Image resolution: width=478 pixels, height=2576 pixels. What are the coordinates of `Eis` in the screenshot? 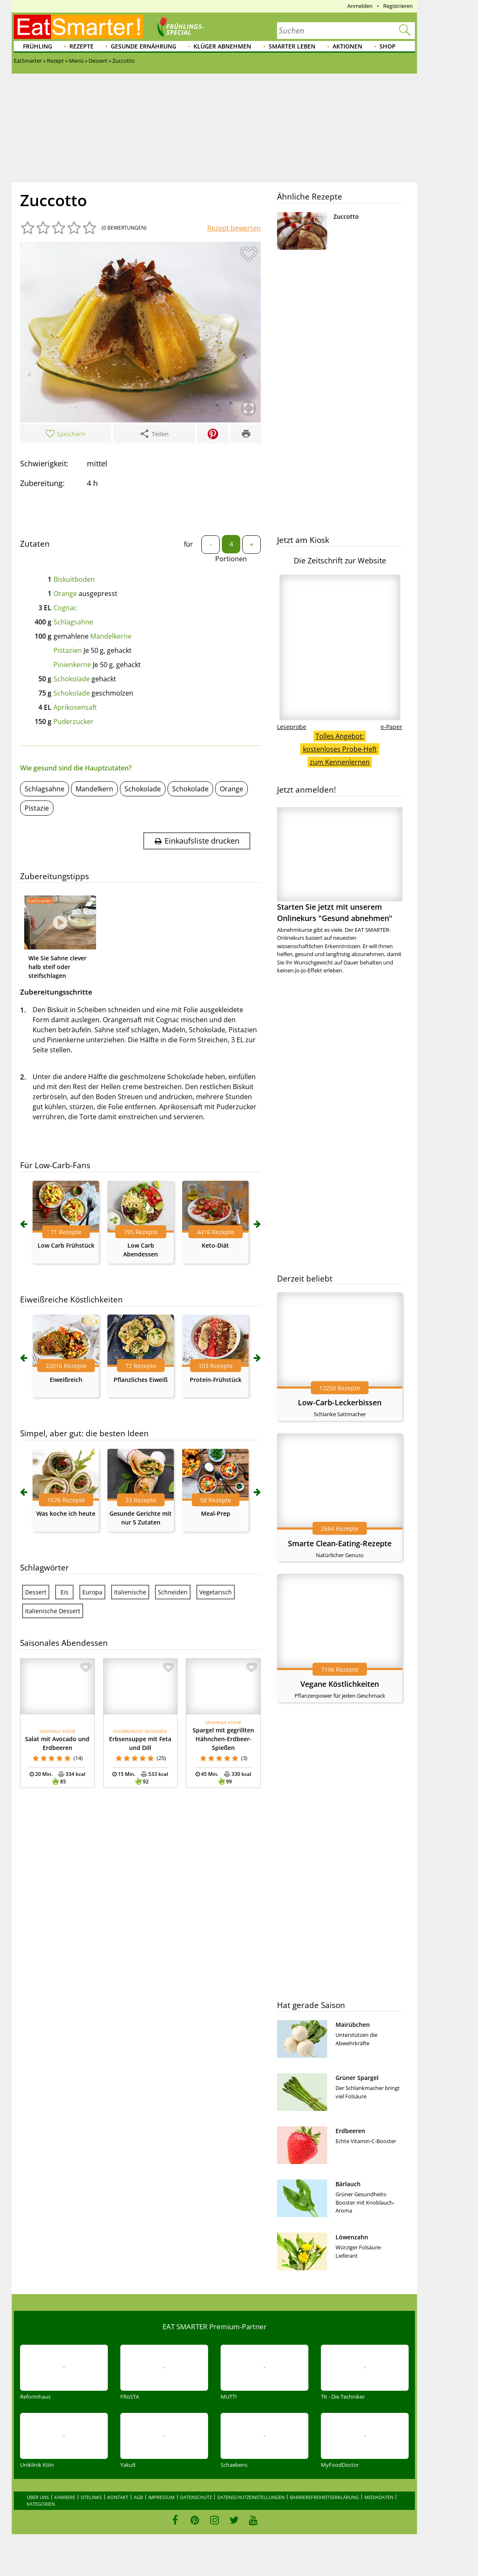 It's located at (65, 1592).